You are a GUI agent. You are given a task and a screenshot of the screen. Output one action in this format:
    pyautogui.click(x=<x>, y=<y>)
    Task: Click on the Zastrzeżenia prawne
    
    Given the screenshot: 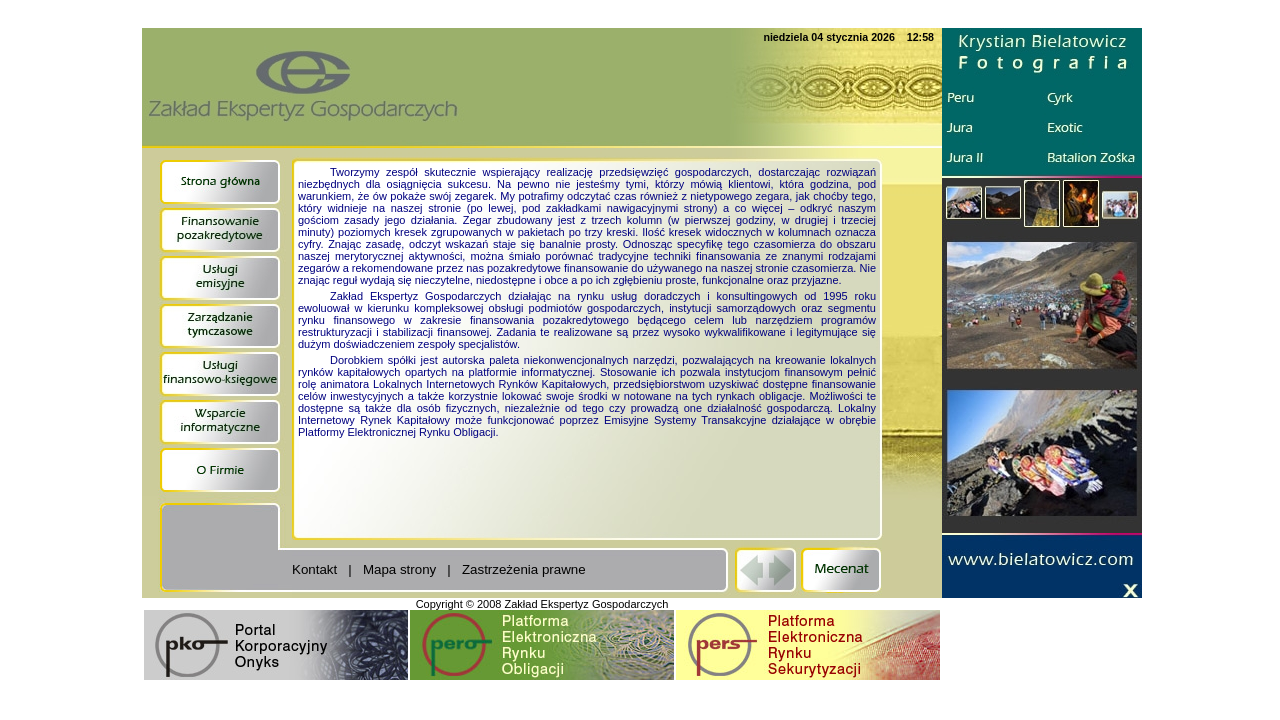 What is the action you would take?
    pyautogui.click(x=524, y=569)
    